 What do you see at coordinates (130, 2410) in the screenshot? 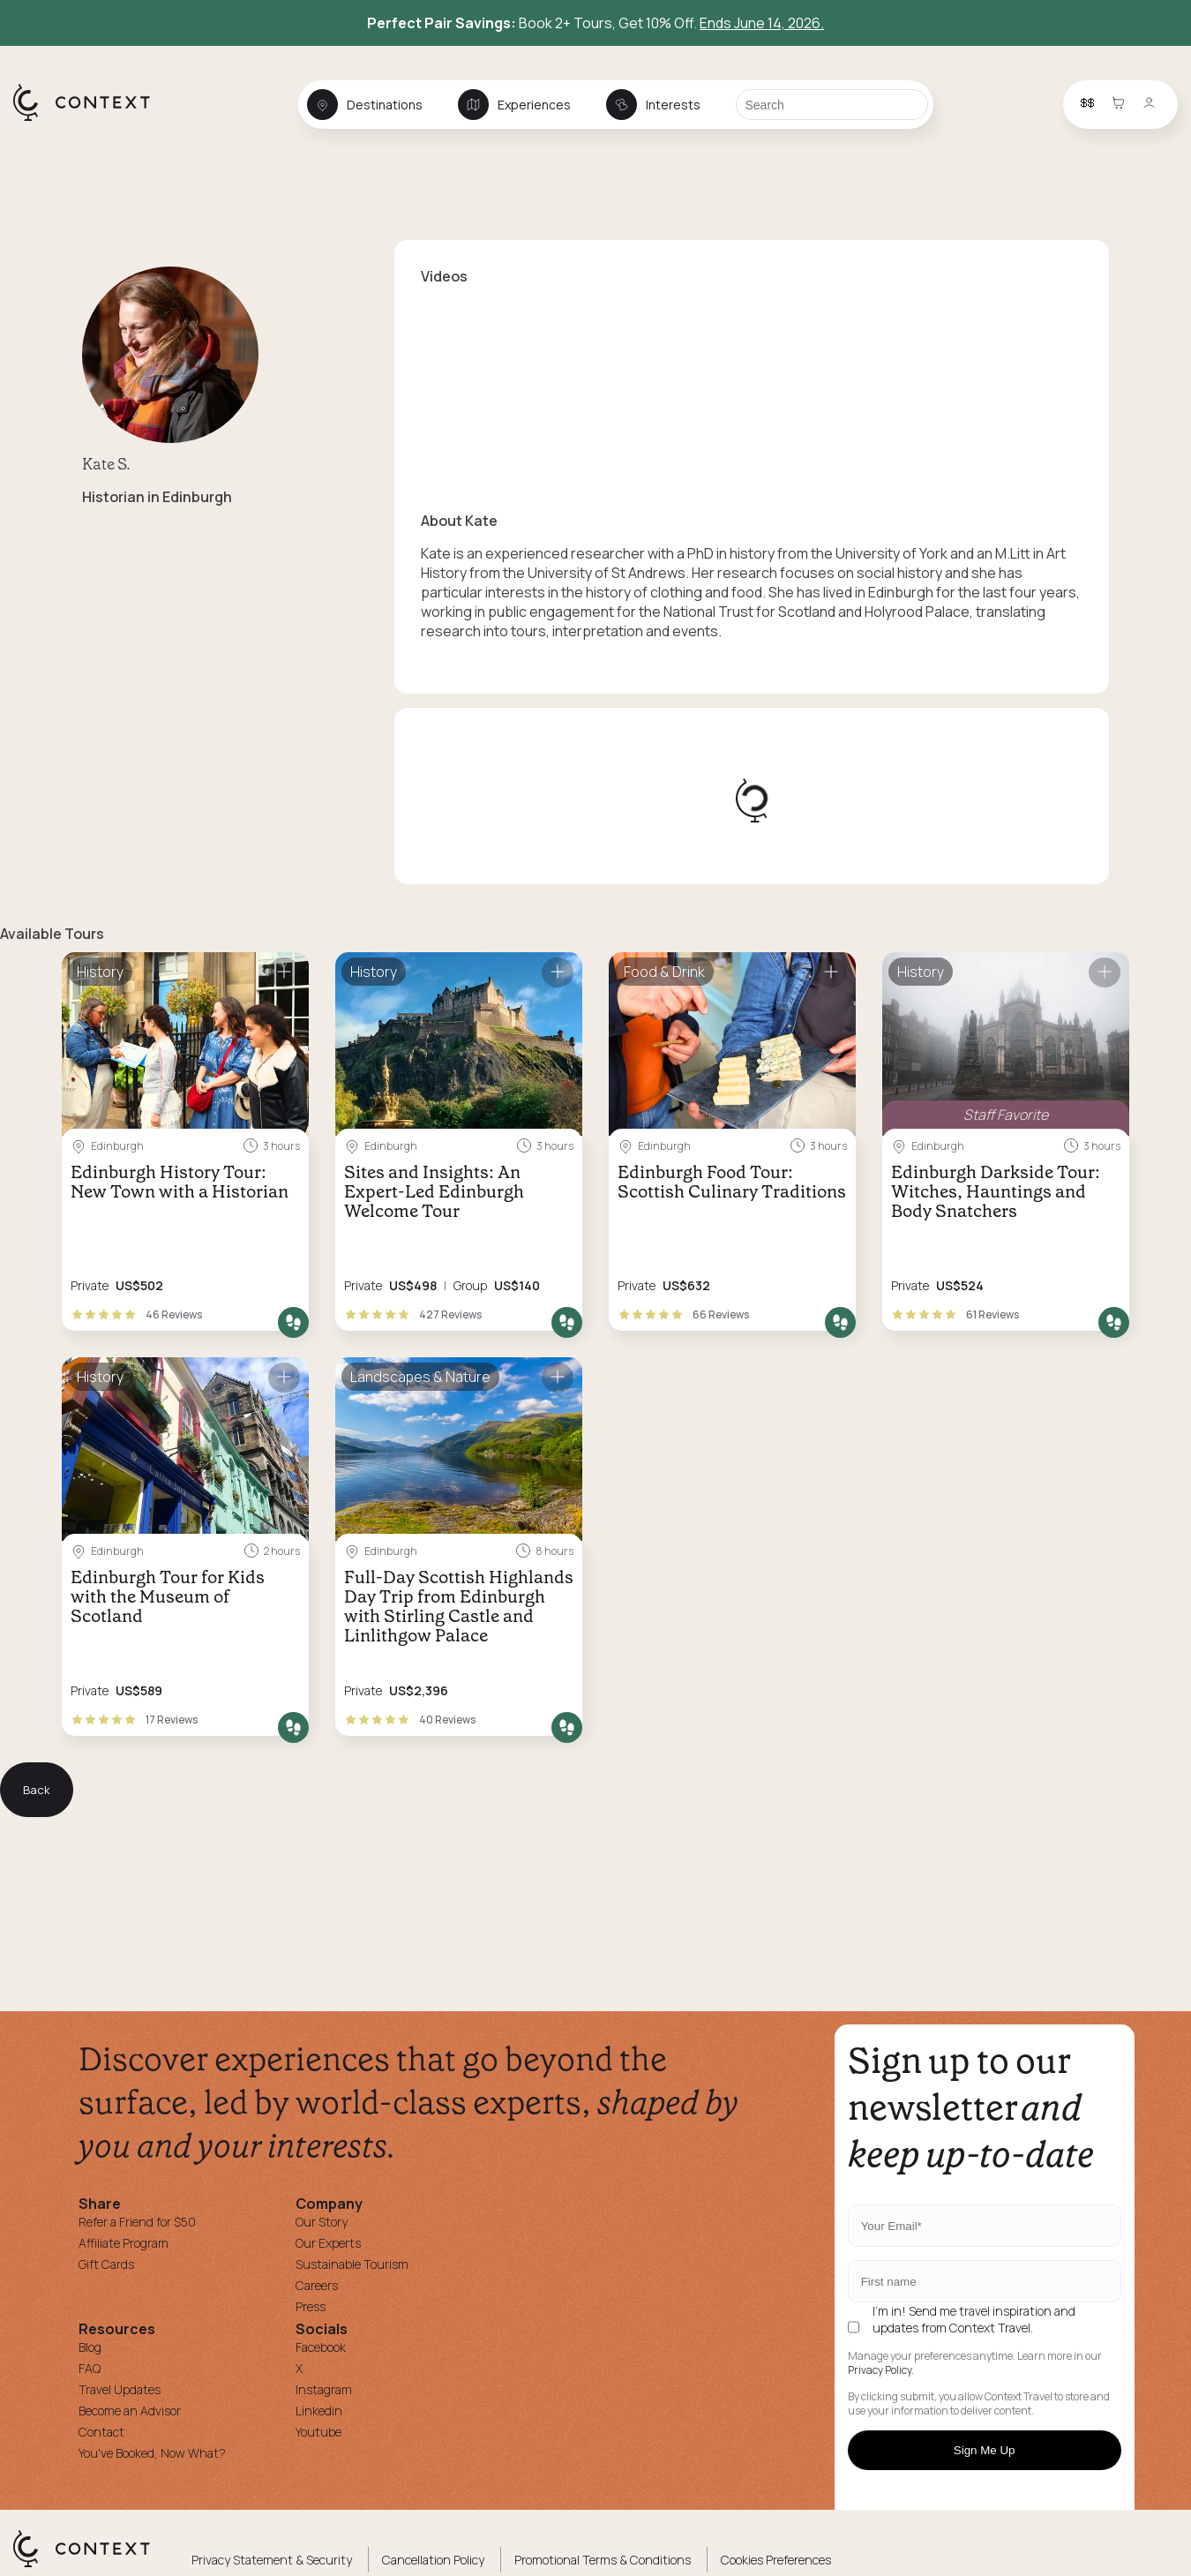
I see `Become an Advisor` at bounding box center [130, 2410].